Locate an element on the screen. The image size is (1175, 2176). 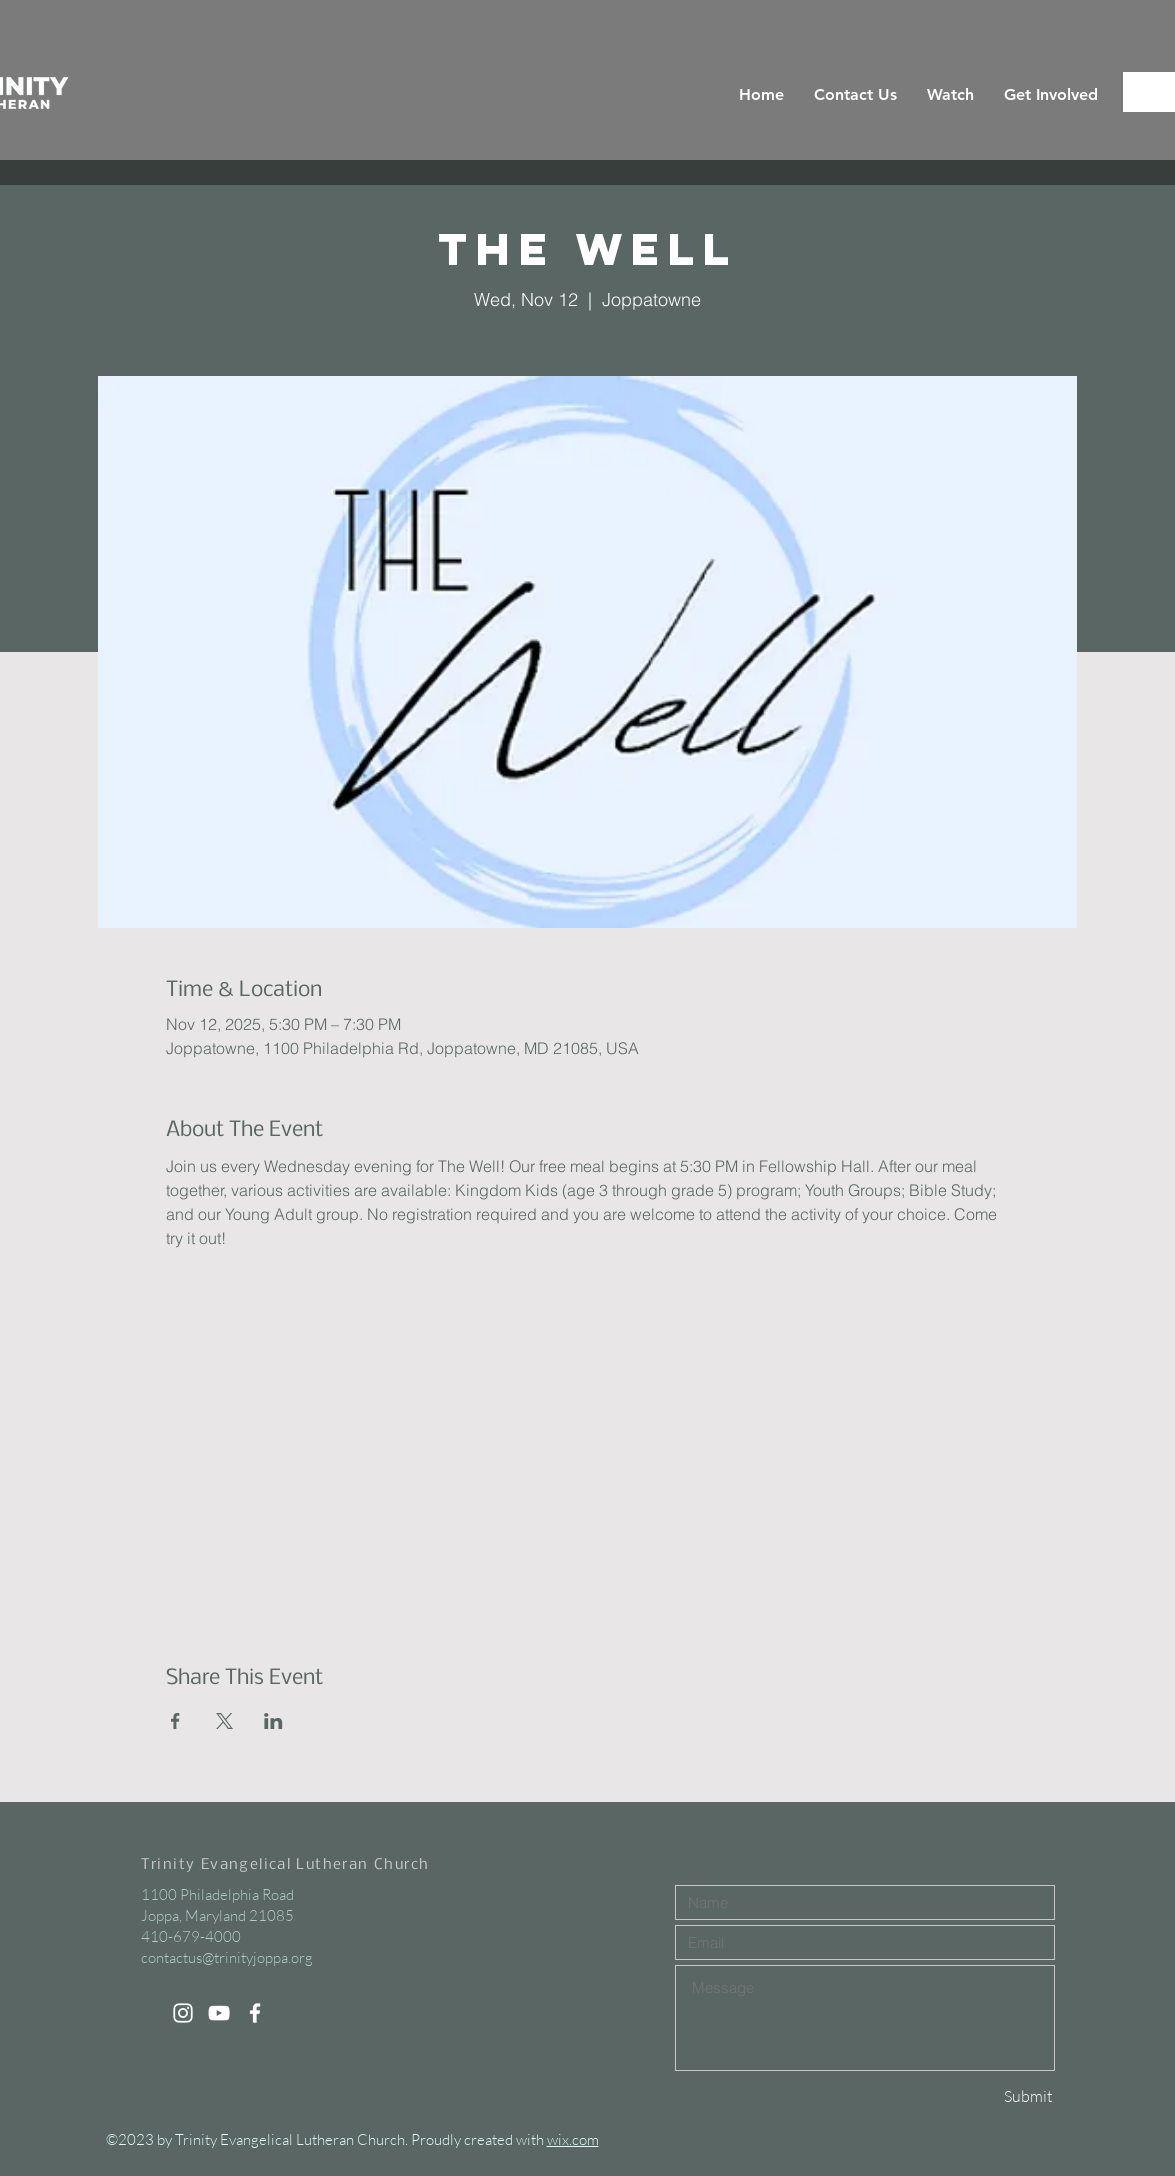
[White Instagram Icon] is located at coordinates (183, 2013).